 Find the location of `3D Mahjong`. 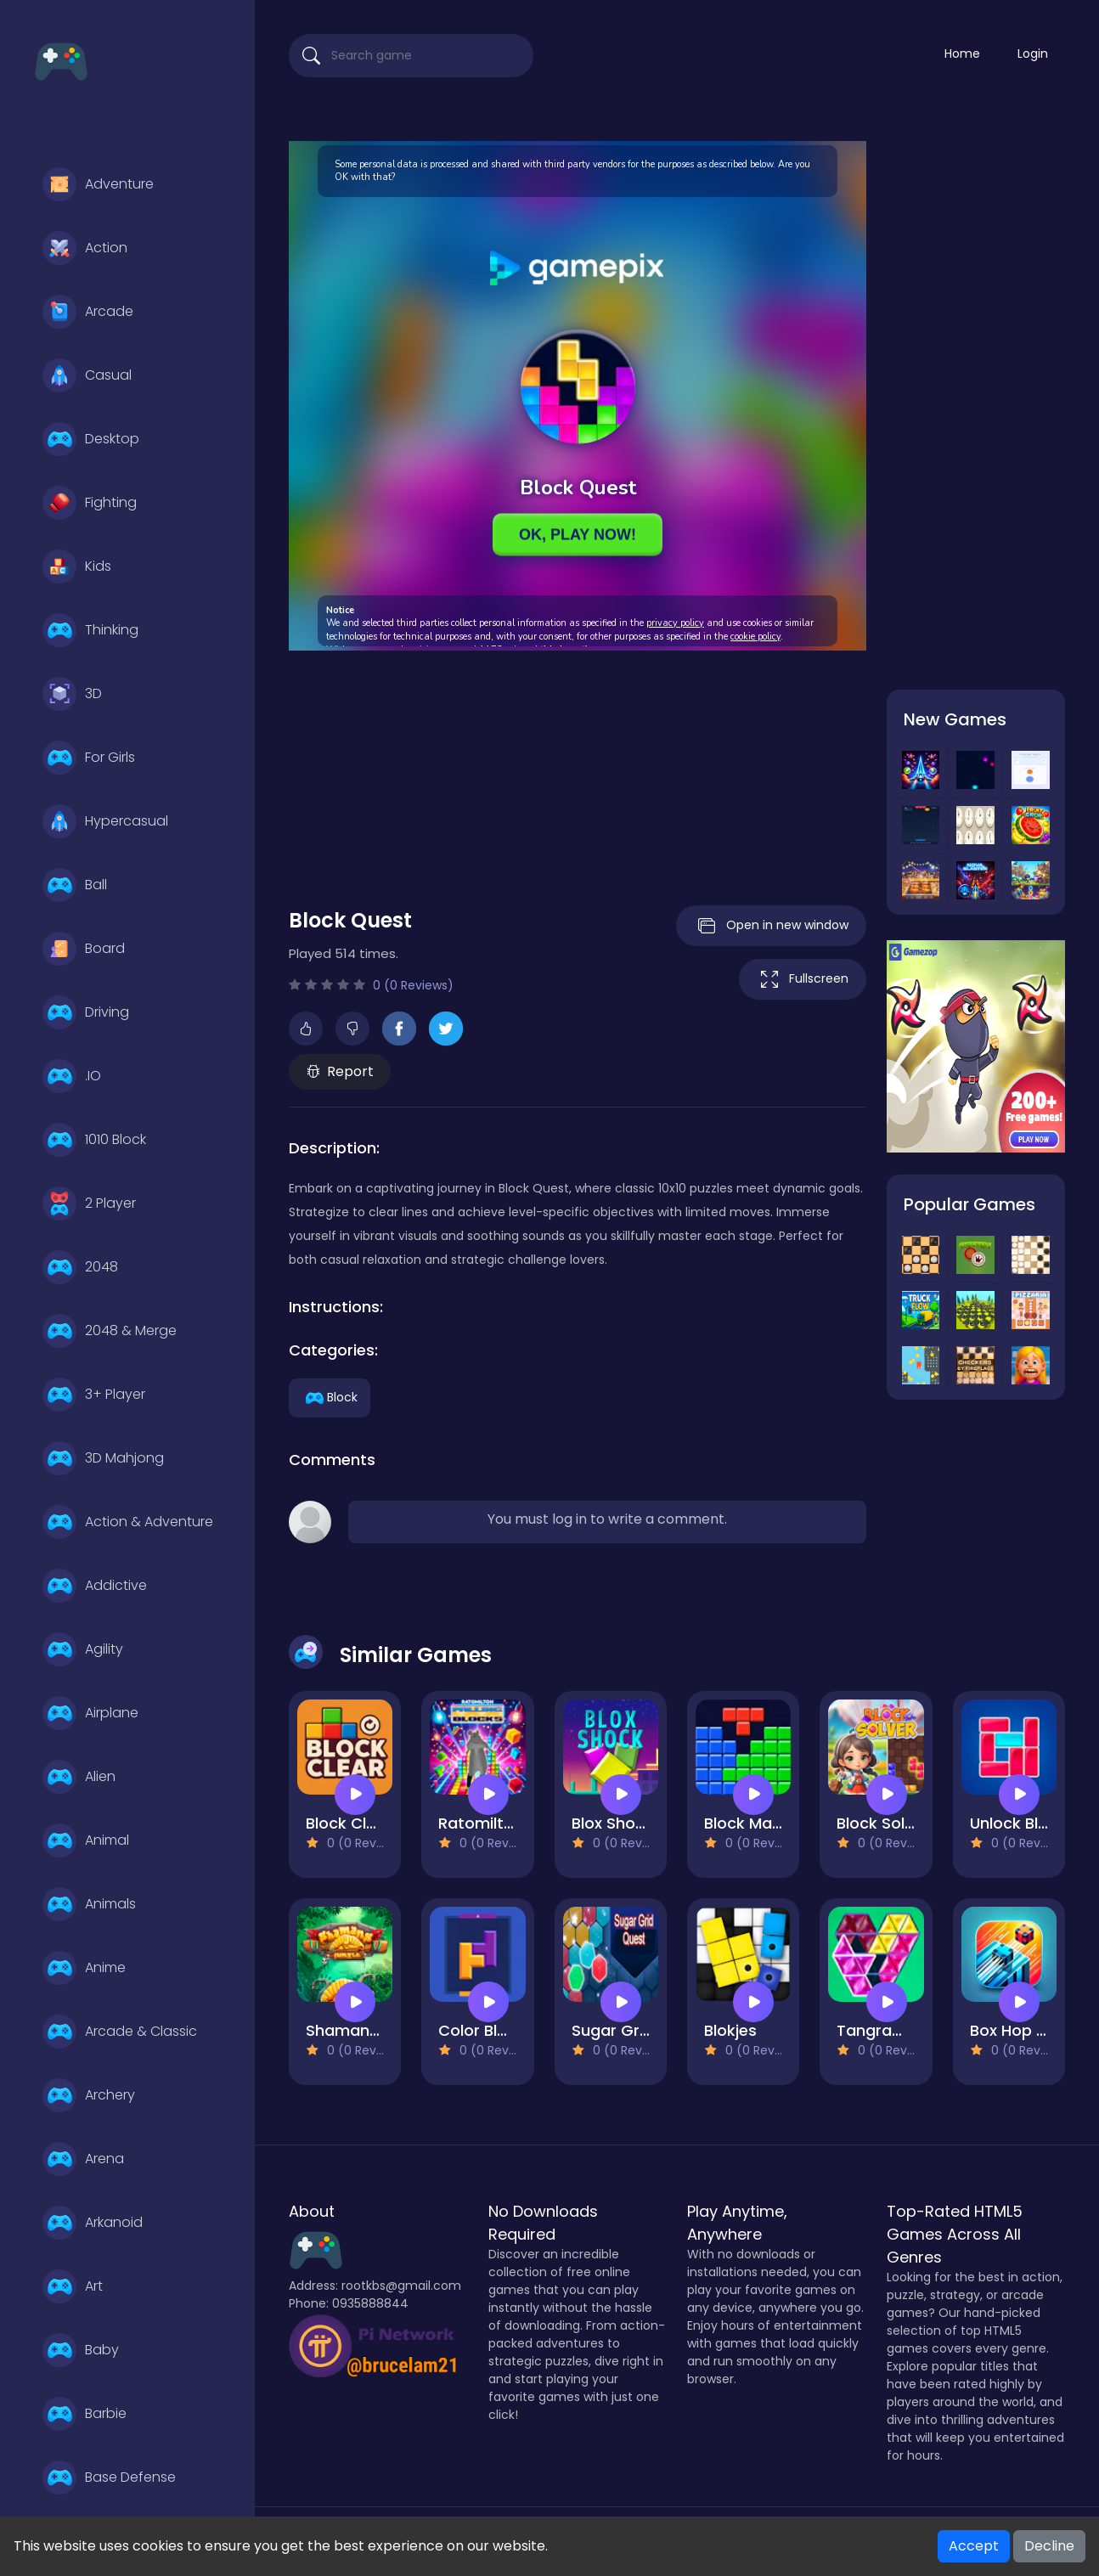

3D Mahjong is located at coordinates (103, 1458).